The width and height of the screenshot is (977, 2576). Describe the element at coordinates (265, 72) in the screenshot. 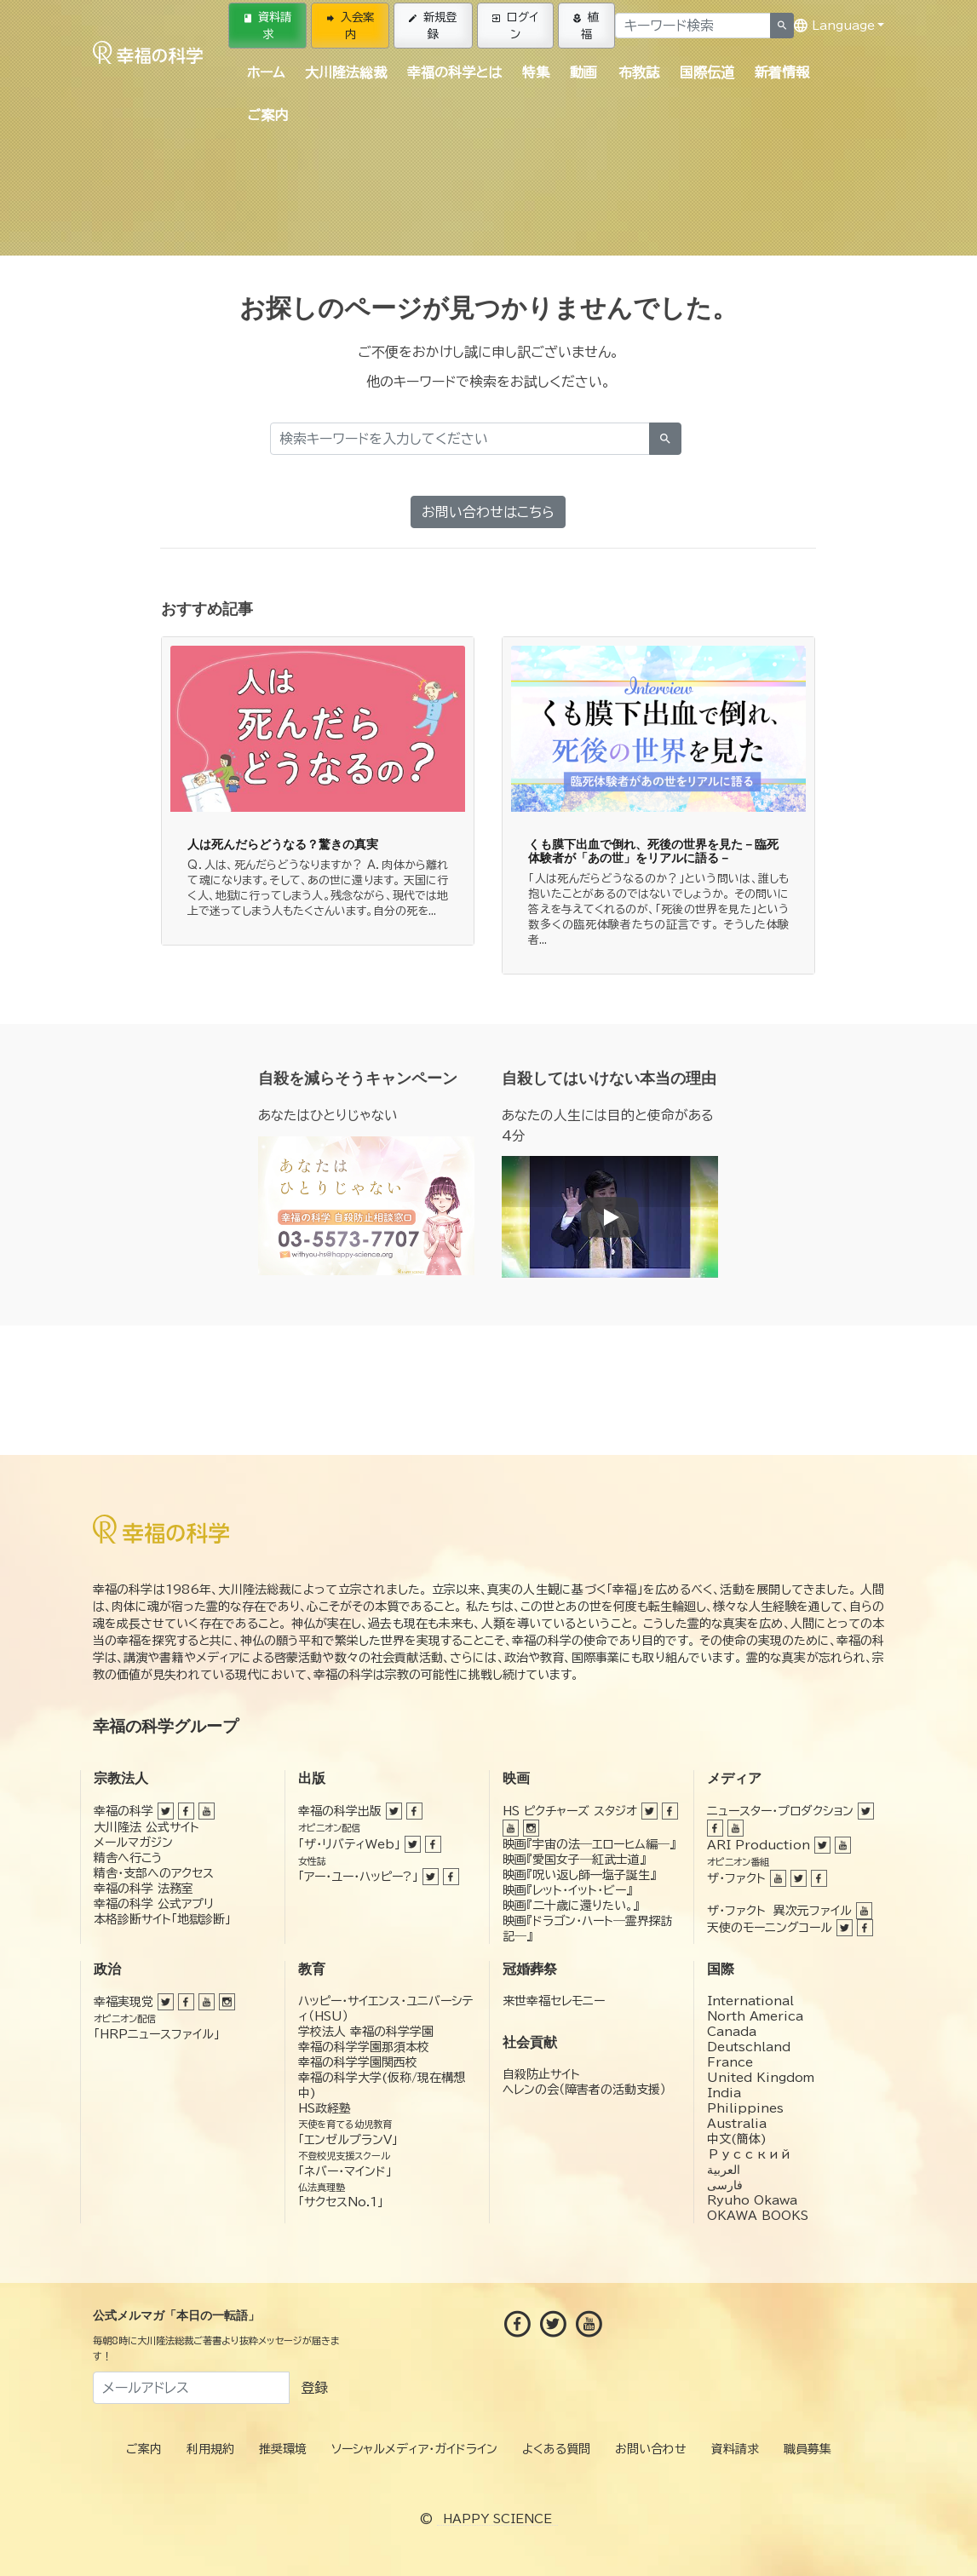

I see `ホーム` at that location.